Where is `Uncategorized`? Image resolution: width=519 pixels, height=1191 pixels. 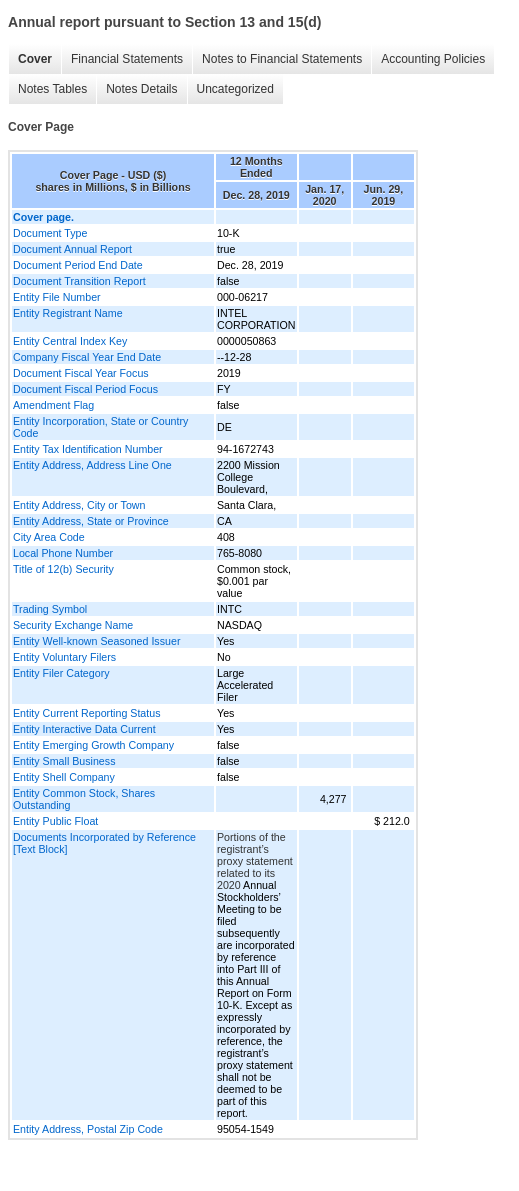
Uncategorized is located at coordinates (235, 89).